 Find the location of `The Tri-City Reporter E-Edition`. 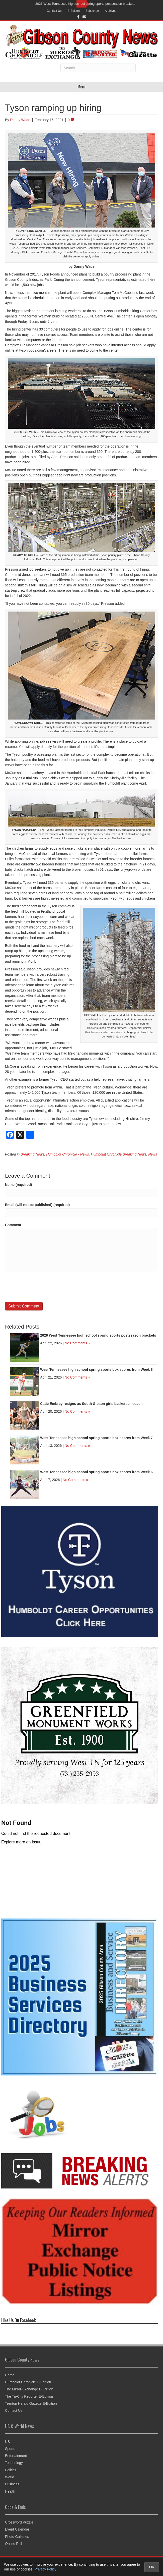

The Tri-City Reporter E-Edition is located at coordinates (29, 2396).